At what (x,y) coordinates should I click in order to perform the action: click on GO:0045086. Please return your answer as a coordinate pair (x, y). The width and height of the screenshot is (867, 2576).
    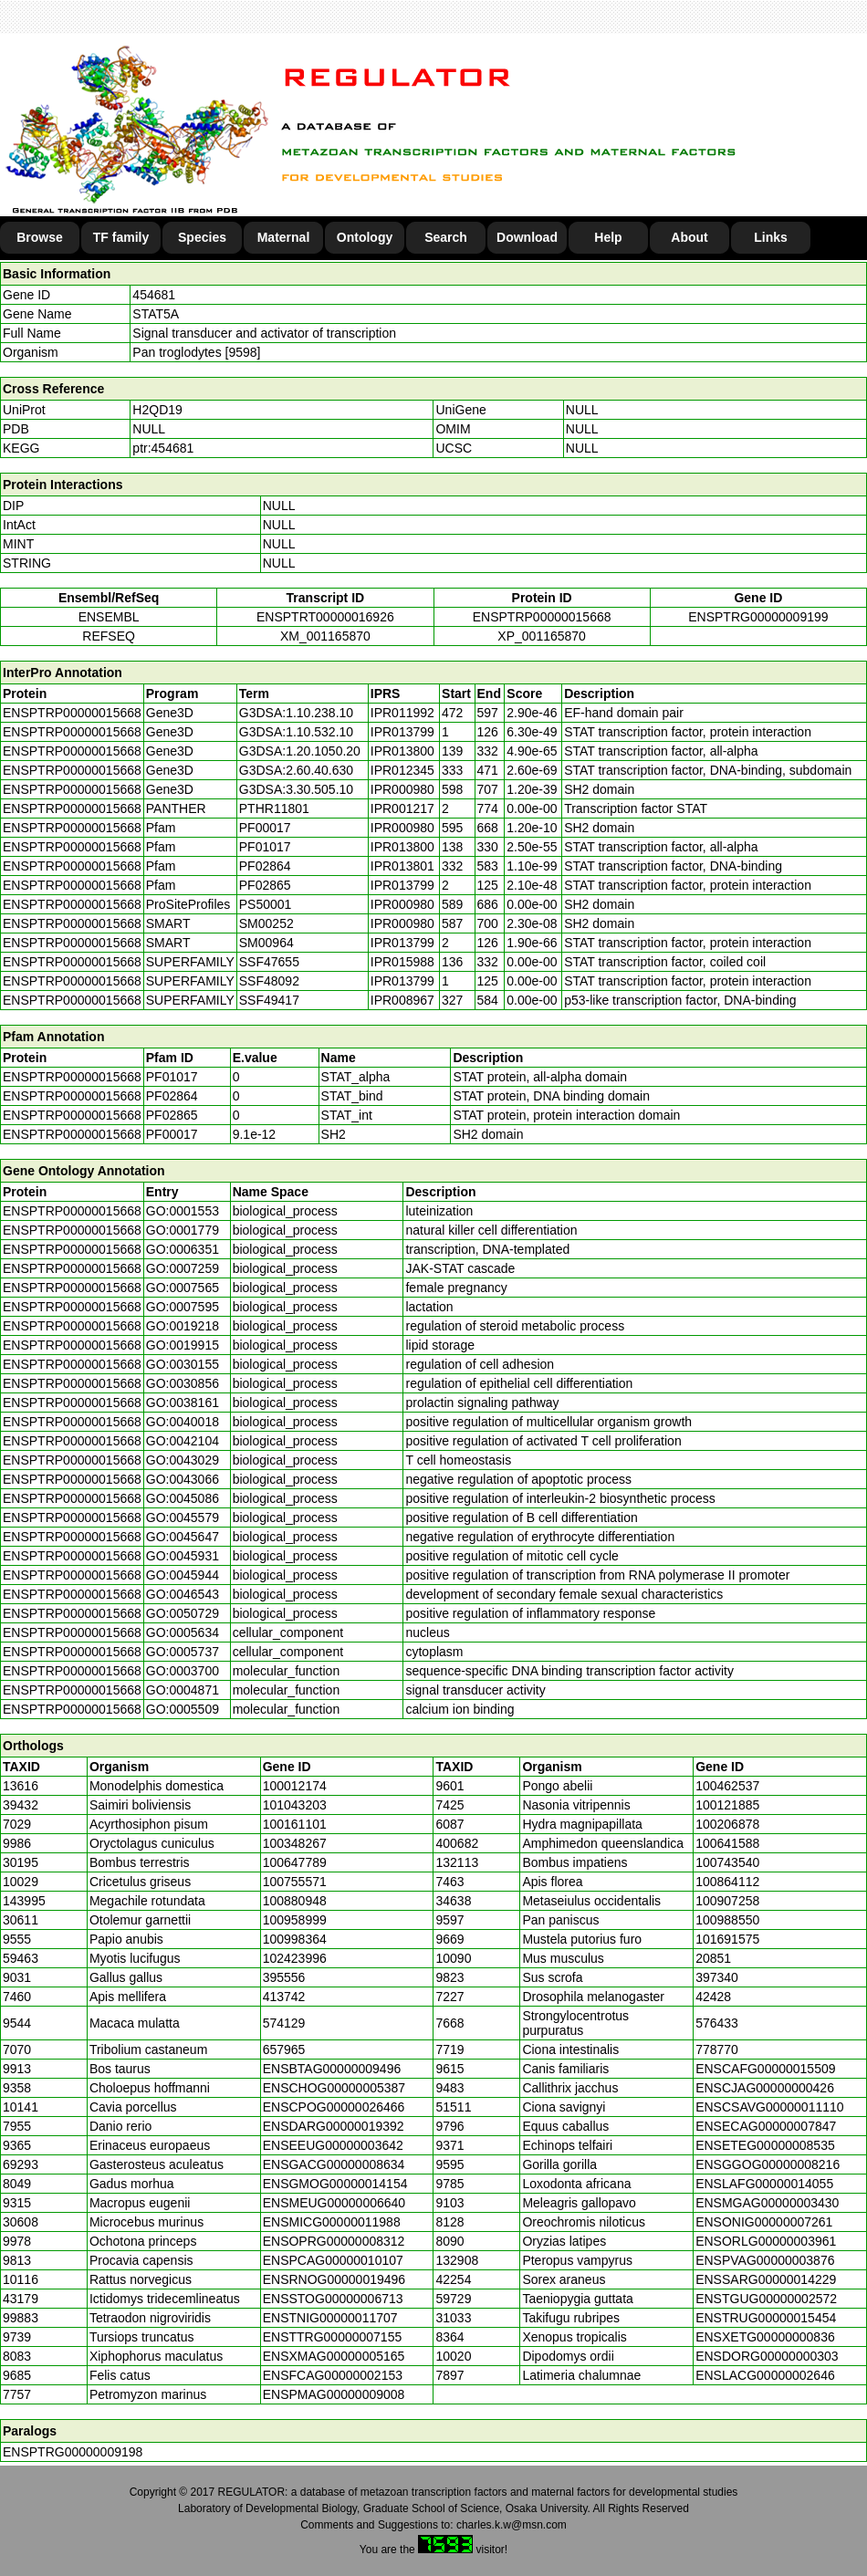
    Looking at the image, I should click on (182, 1498).